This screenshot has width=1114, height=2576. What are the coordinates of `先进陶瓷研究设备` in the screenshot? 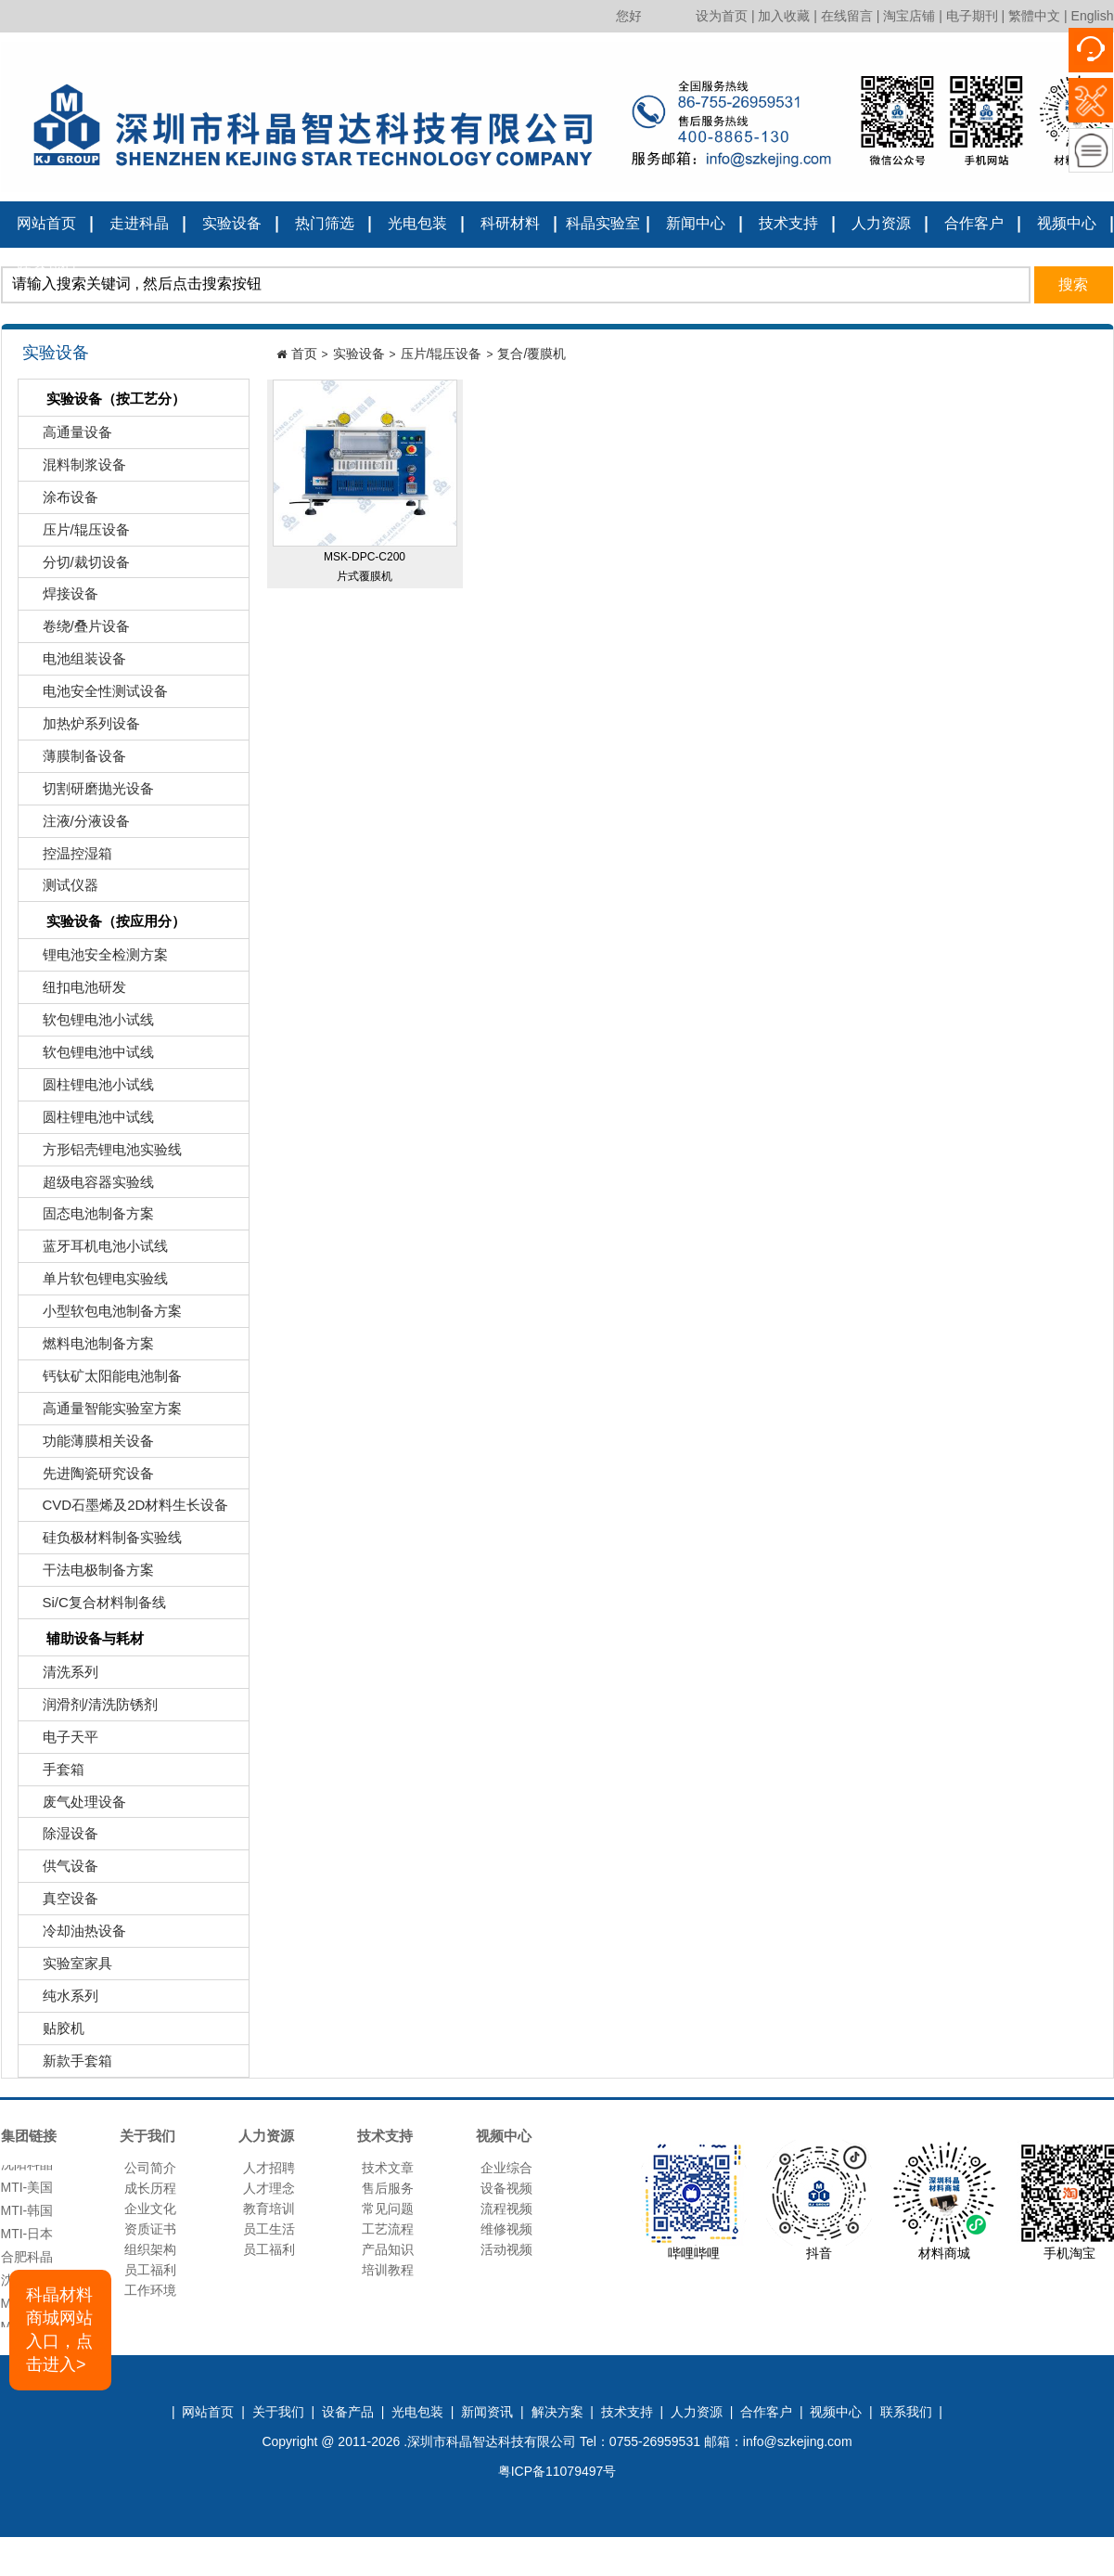 It's located at (88, 1477).